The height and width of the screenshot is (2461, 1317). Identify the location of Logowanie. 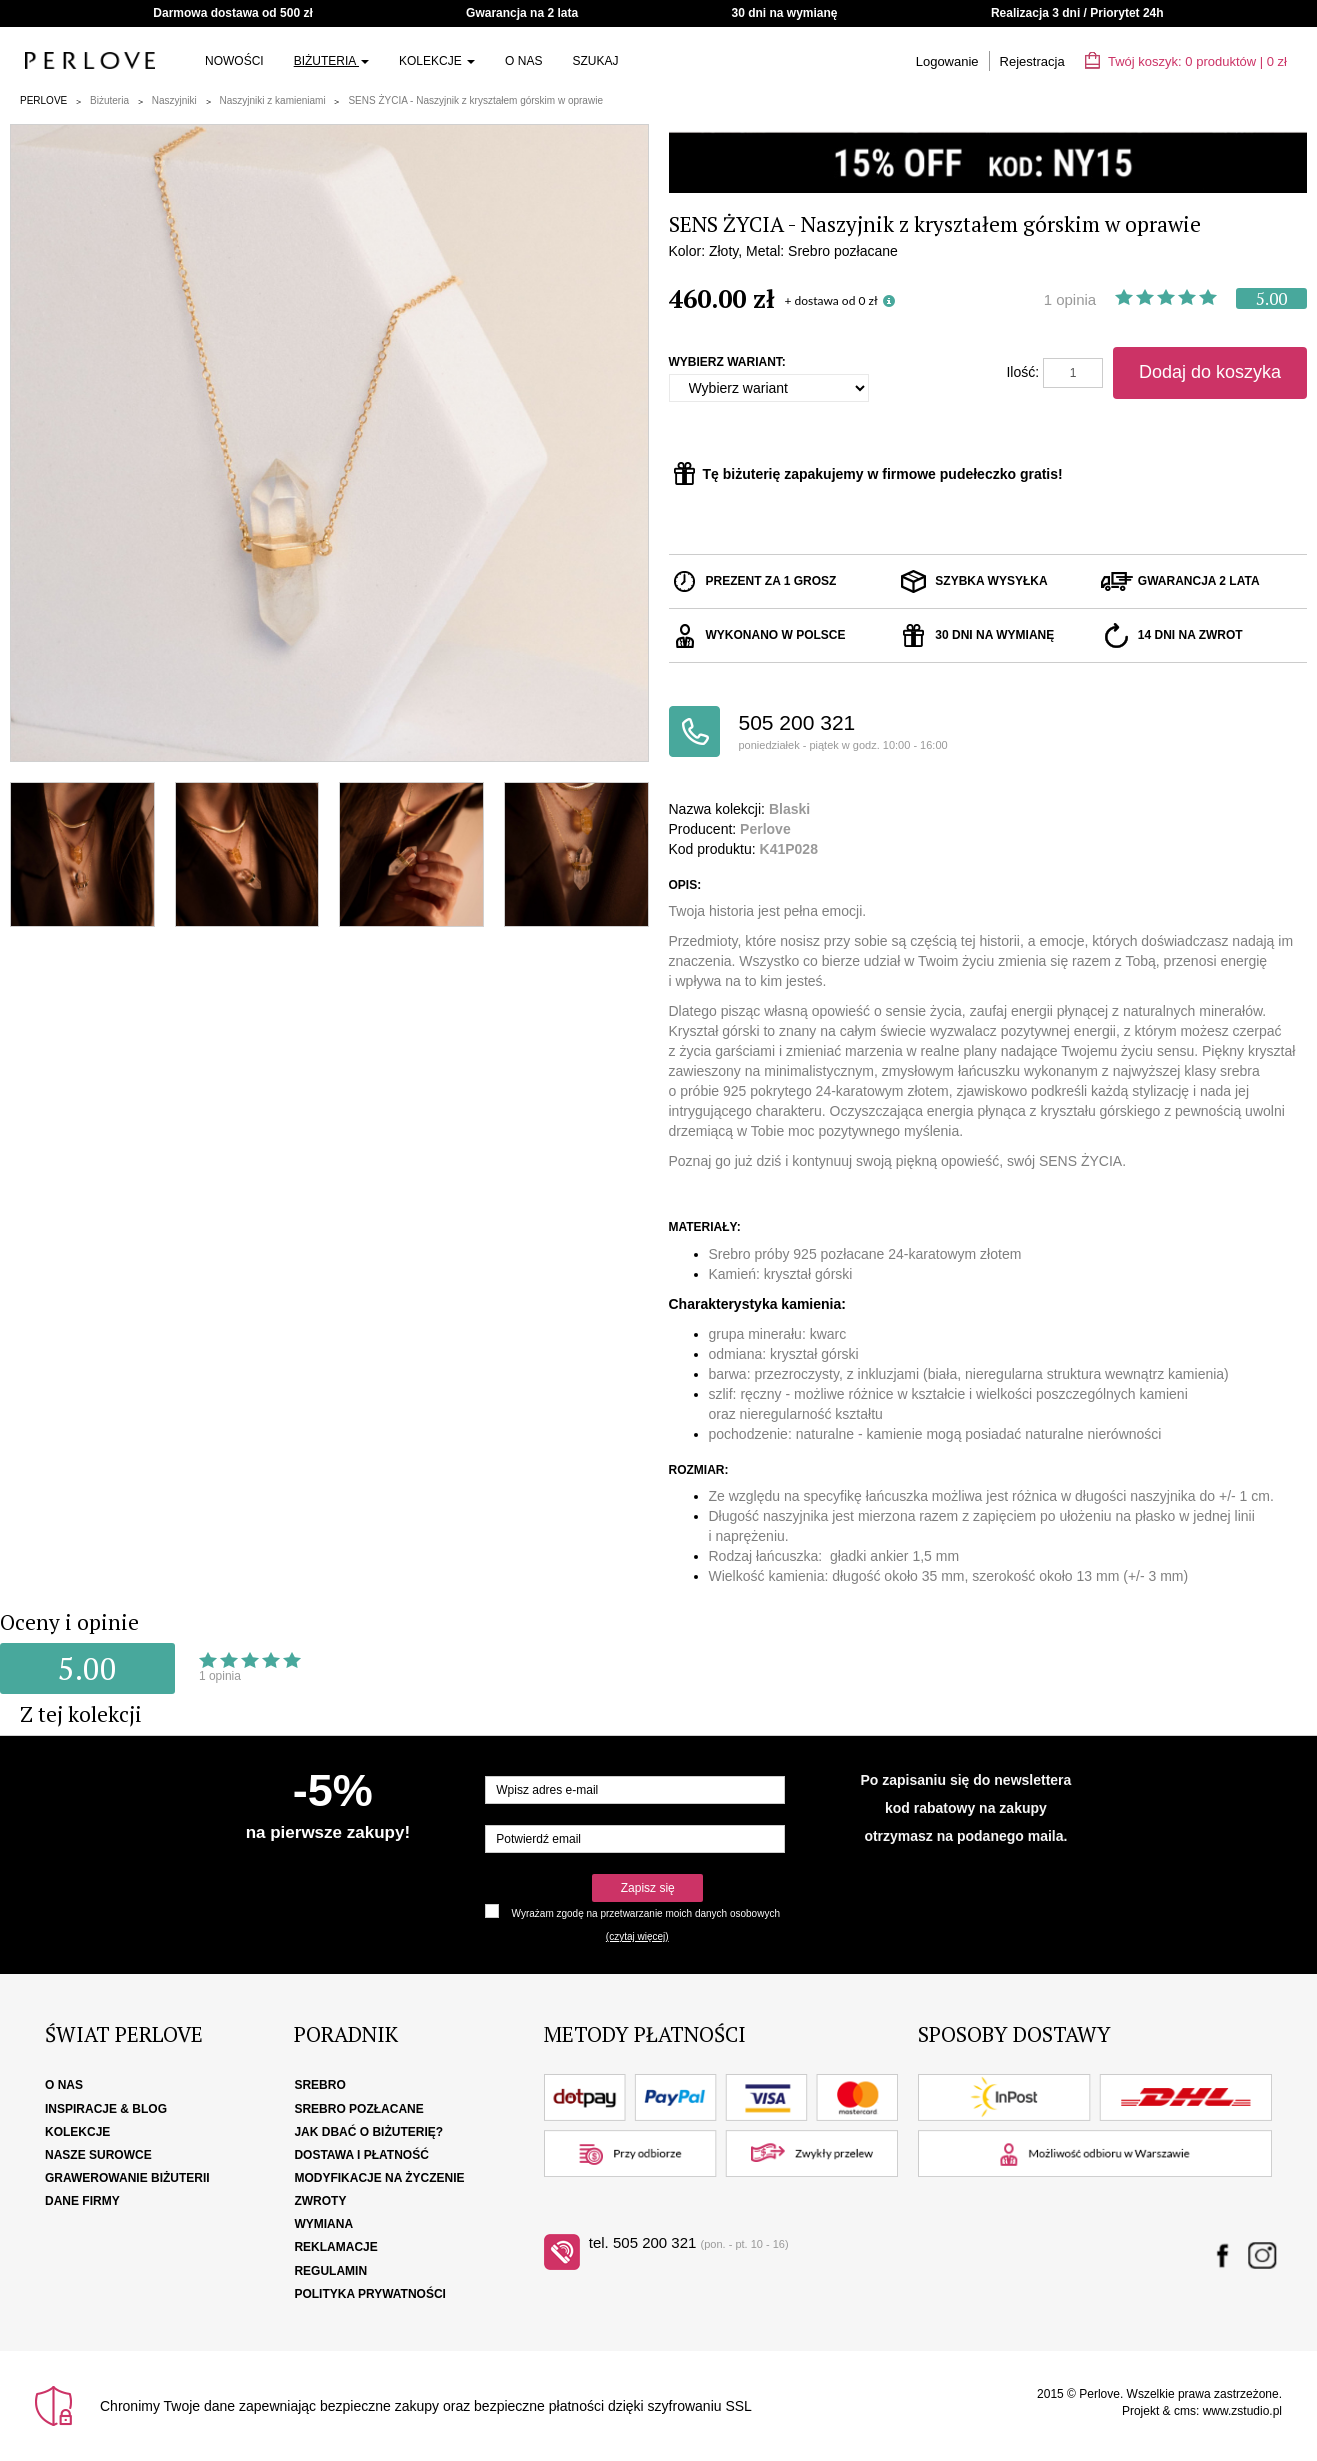
(947, 61).